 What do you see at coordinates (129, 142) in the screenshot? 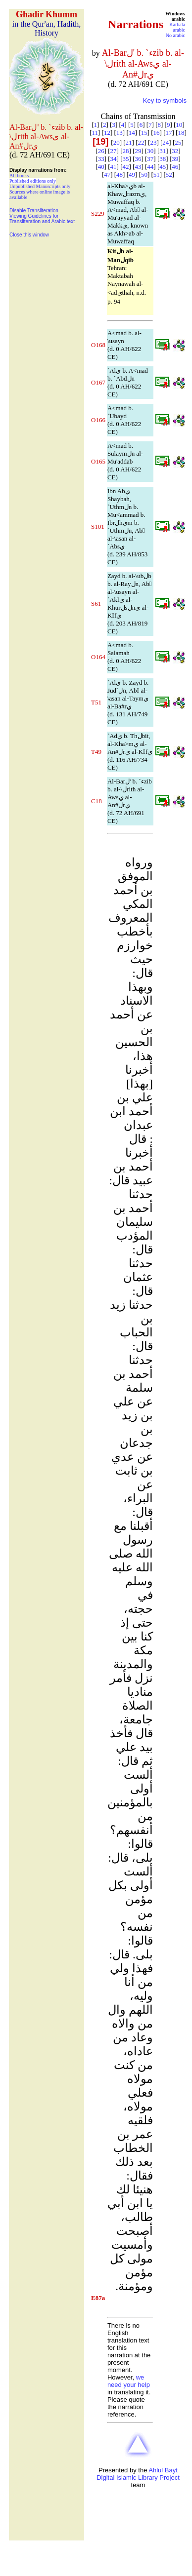
I see `21` at bounding box center [129, 142].